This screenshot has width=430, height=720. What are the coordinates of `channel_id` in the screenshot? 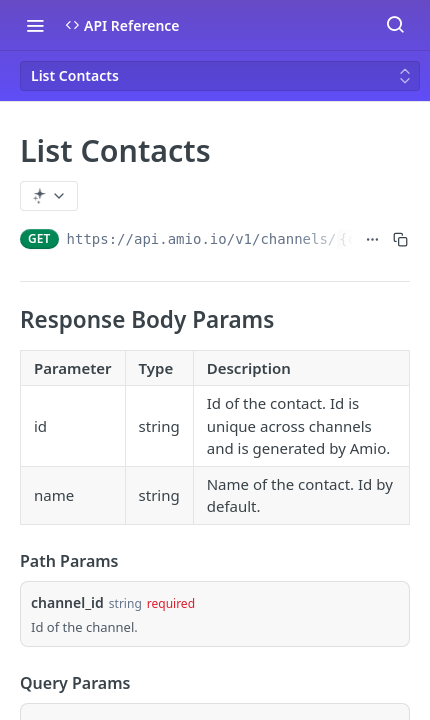 It's located at (67, 602).